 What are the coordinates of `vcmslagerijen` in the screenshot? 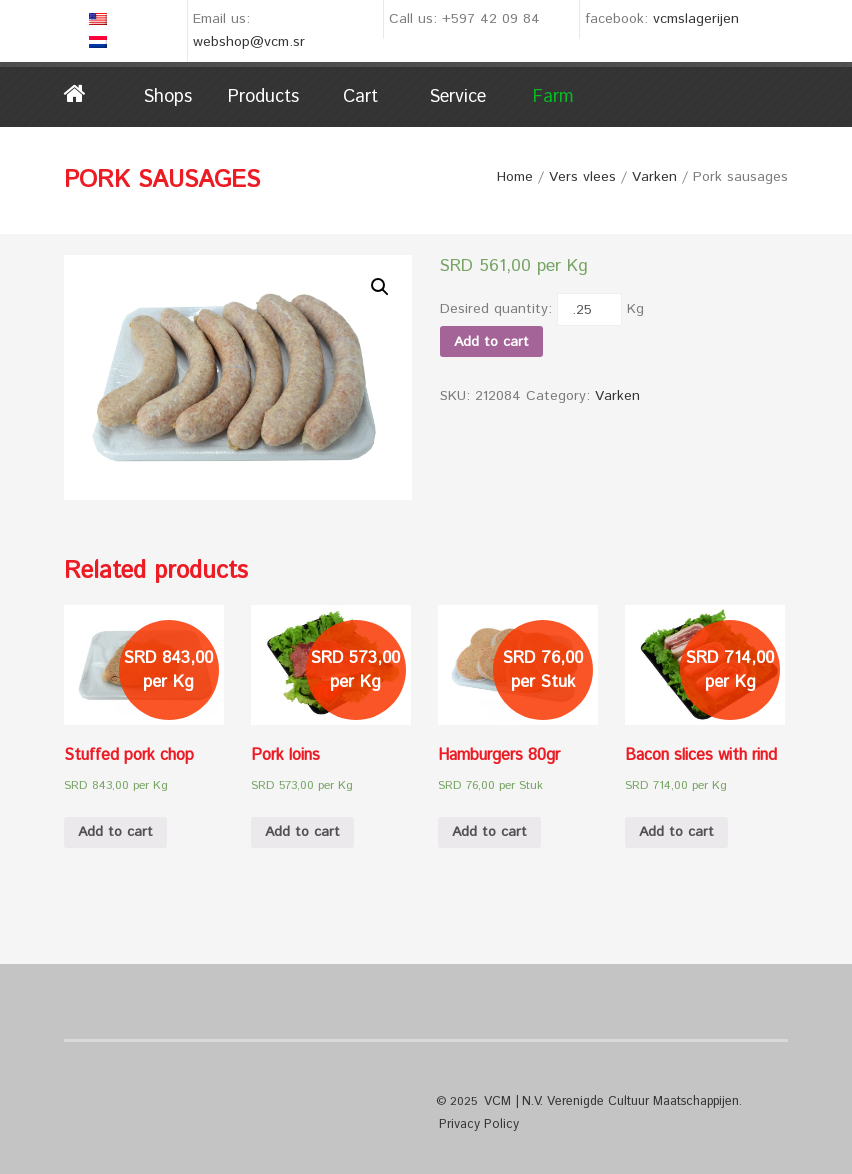 It's located at (696, 19).